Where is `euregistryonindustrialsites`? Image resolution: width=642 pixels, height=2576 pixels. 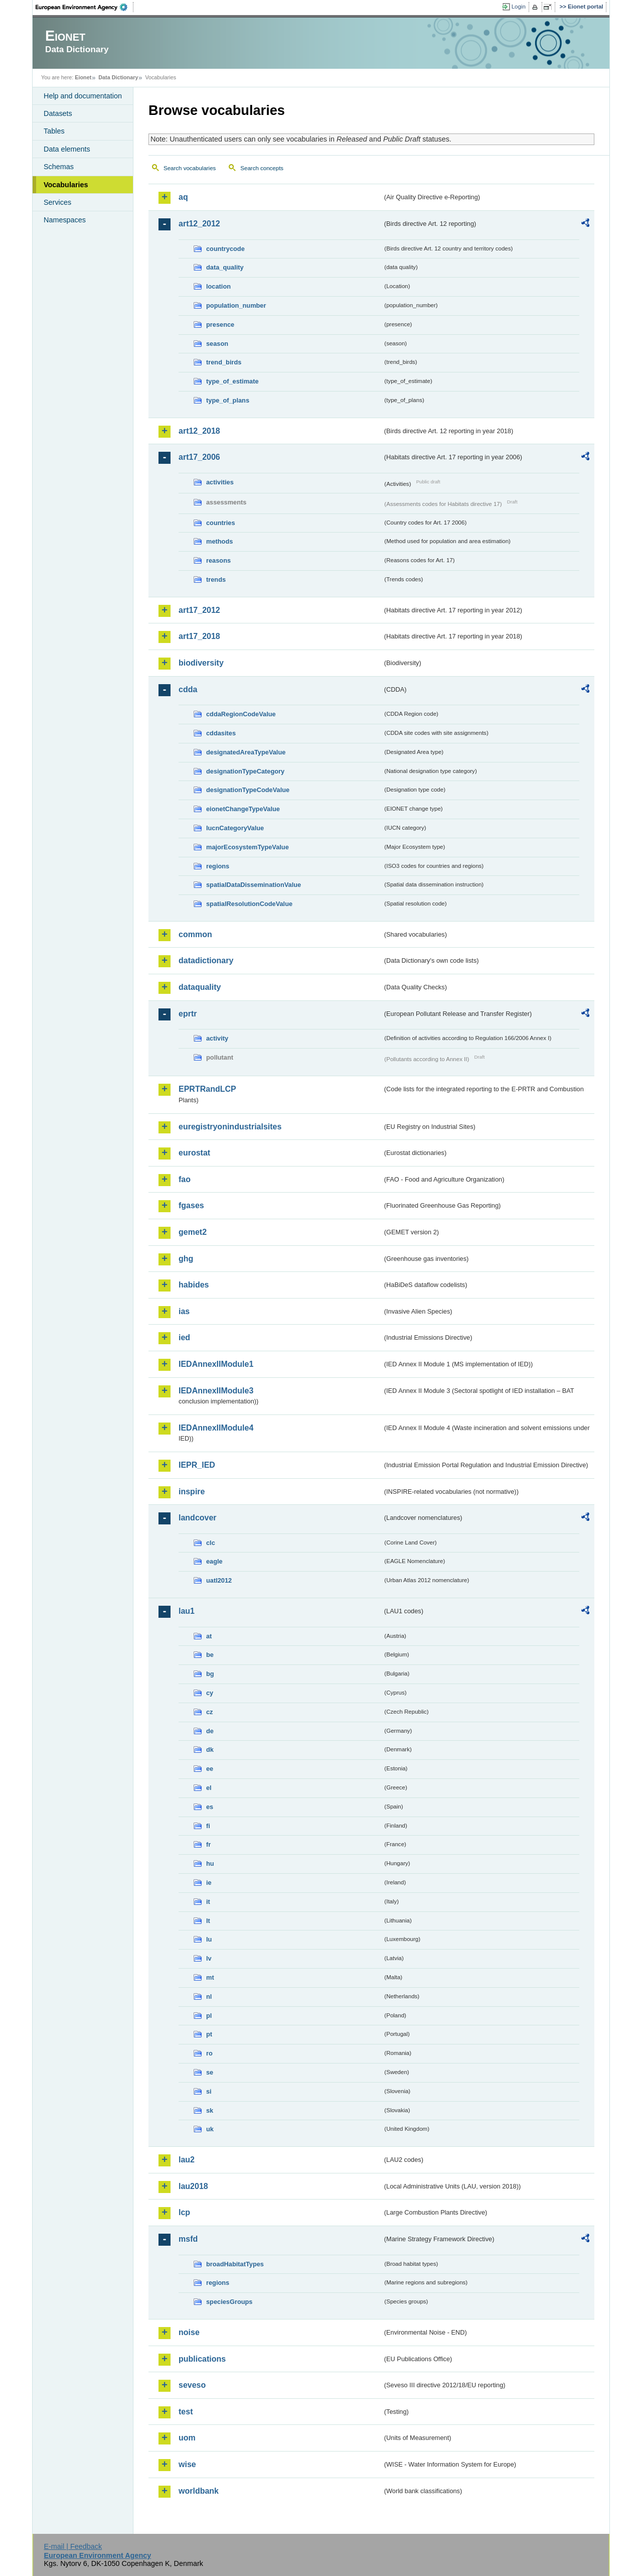 euregistryonindustrialsites is located at coordinates (230, 1126).